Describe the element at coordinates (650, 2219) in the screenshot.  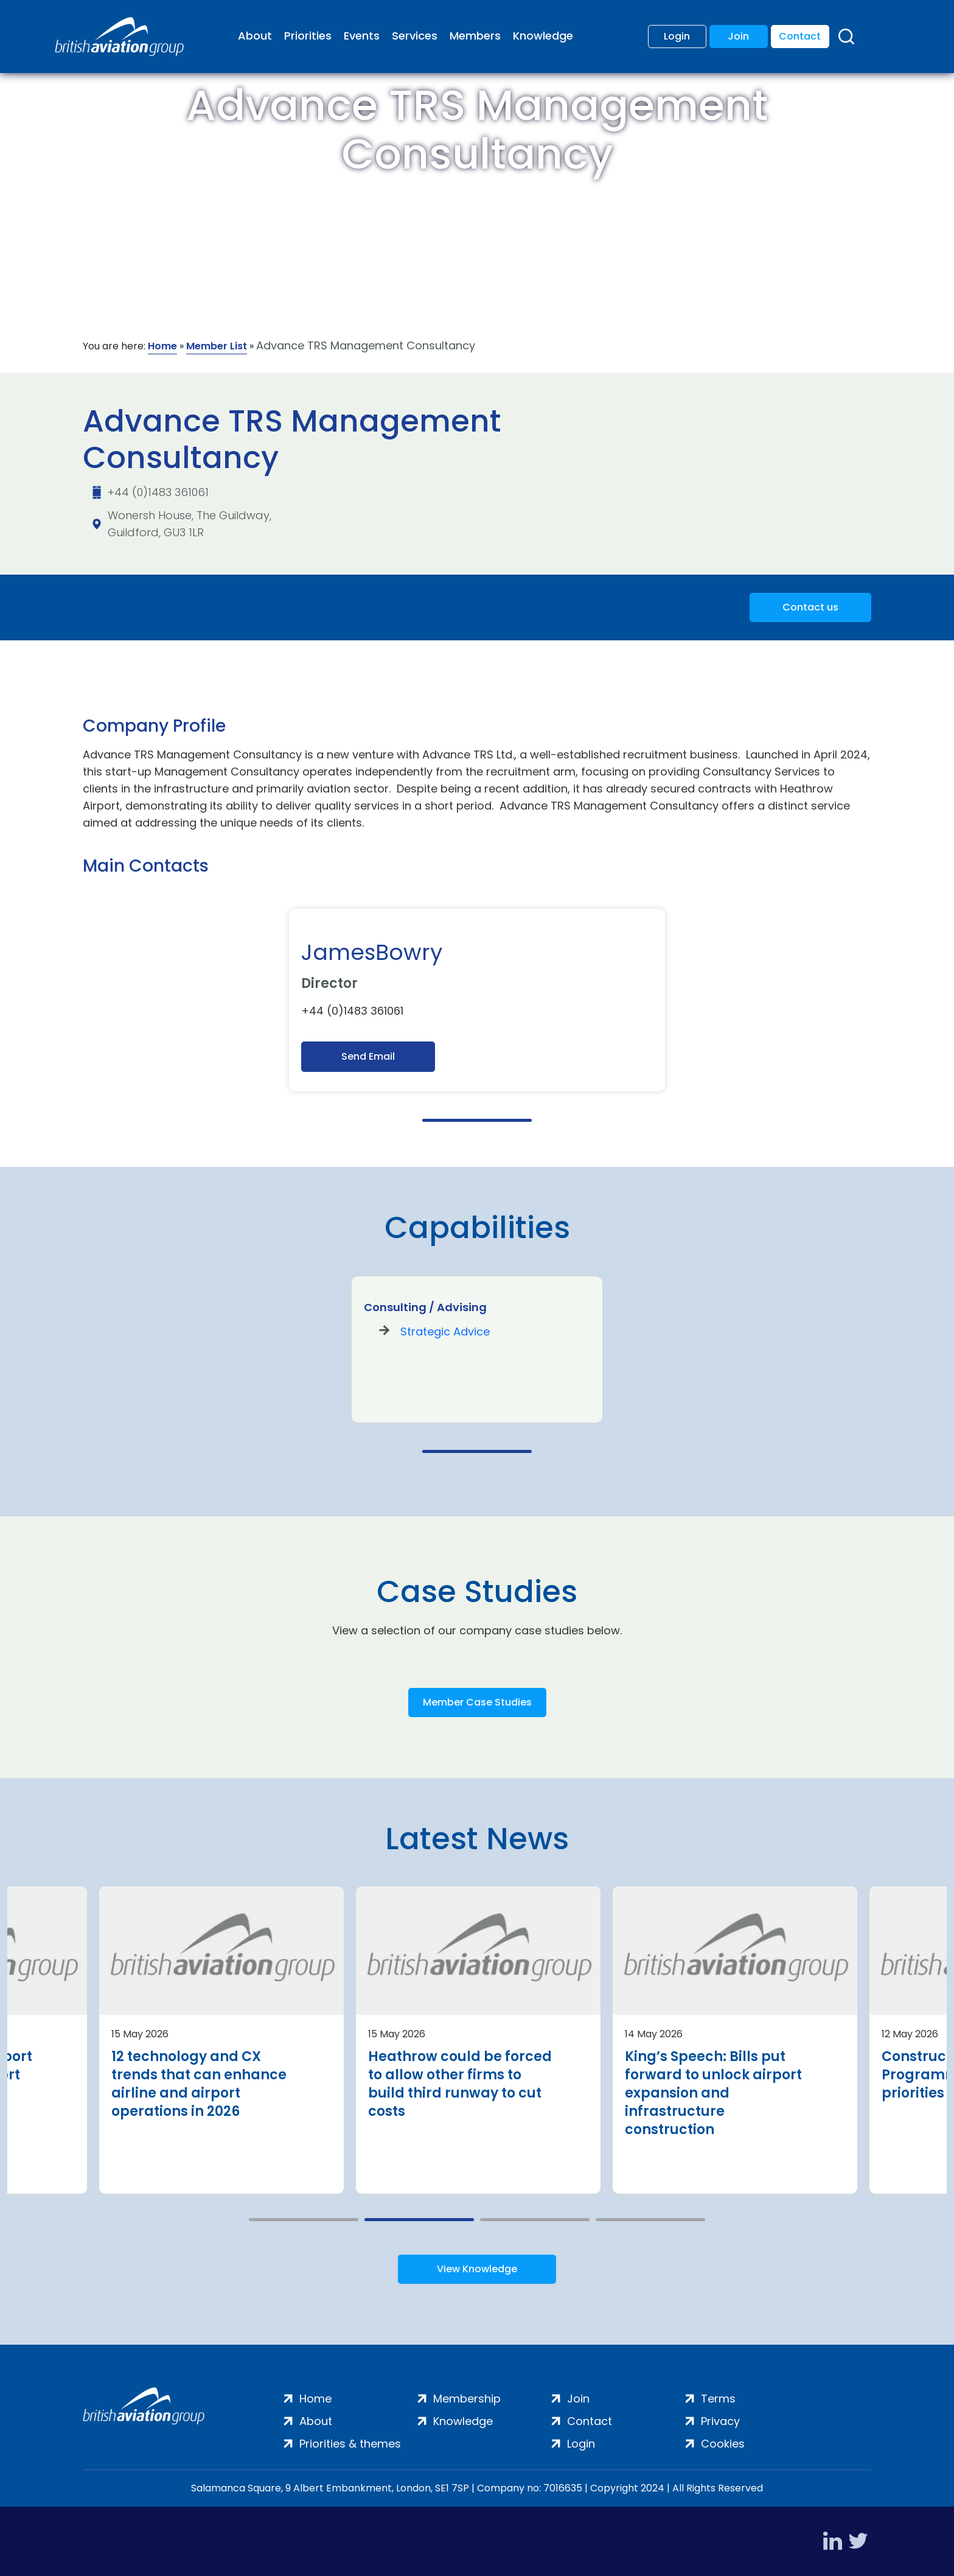
I see `4 [tab]` at that location.